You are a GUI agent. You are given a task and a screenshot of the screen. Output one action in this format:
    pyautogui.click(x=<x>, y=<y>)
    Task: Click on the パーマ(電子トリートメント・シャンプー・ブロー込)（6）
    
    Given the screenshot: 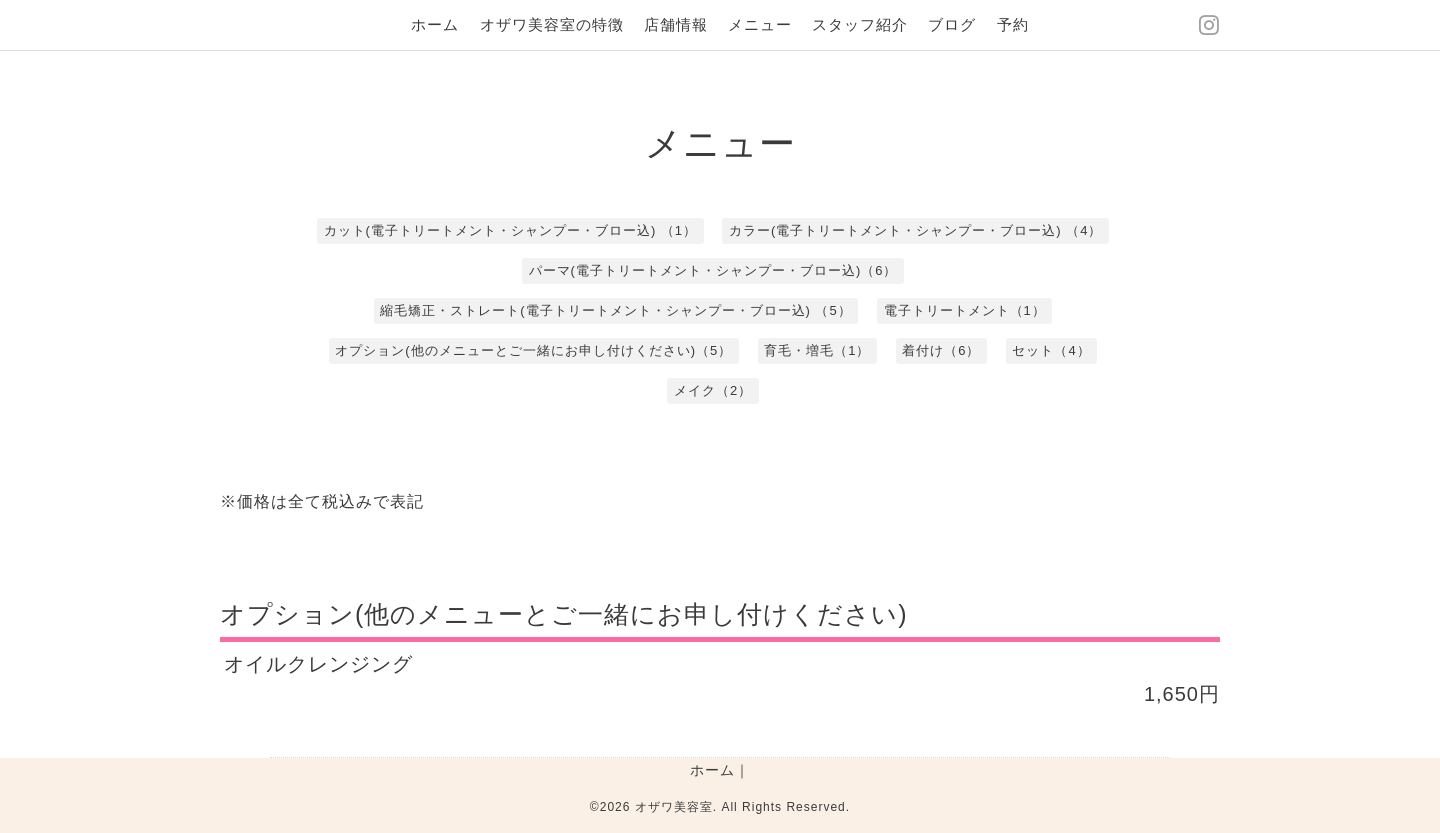 What is the action you would take?
    pyautogui.click(x=713, y=270)
    